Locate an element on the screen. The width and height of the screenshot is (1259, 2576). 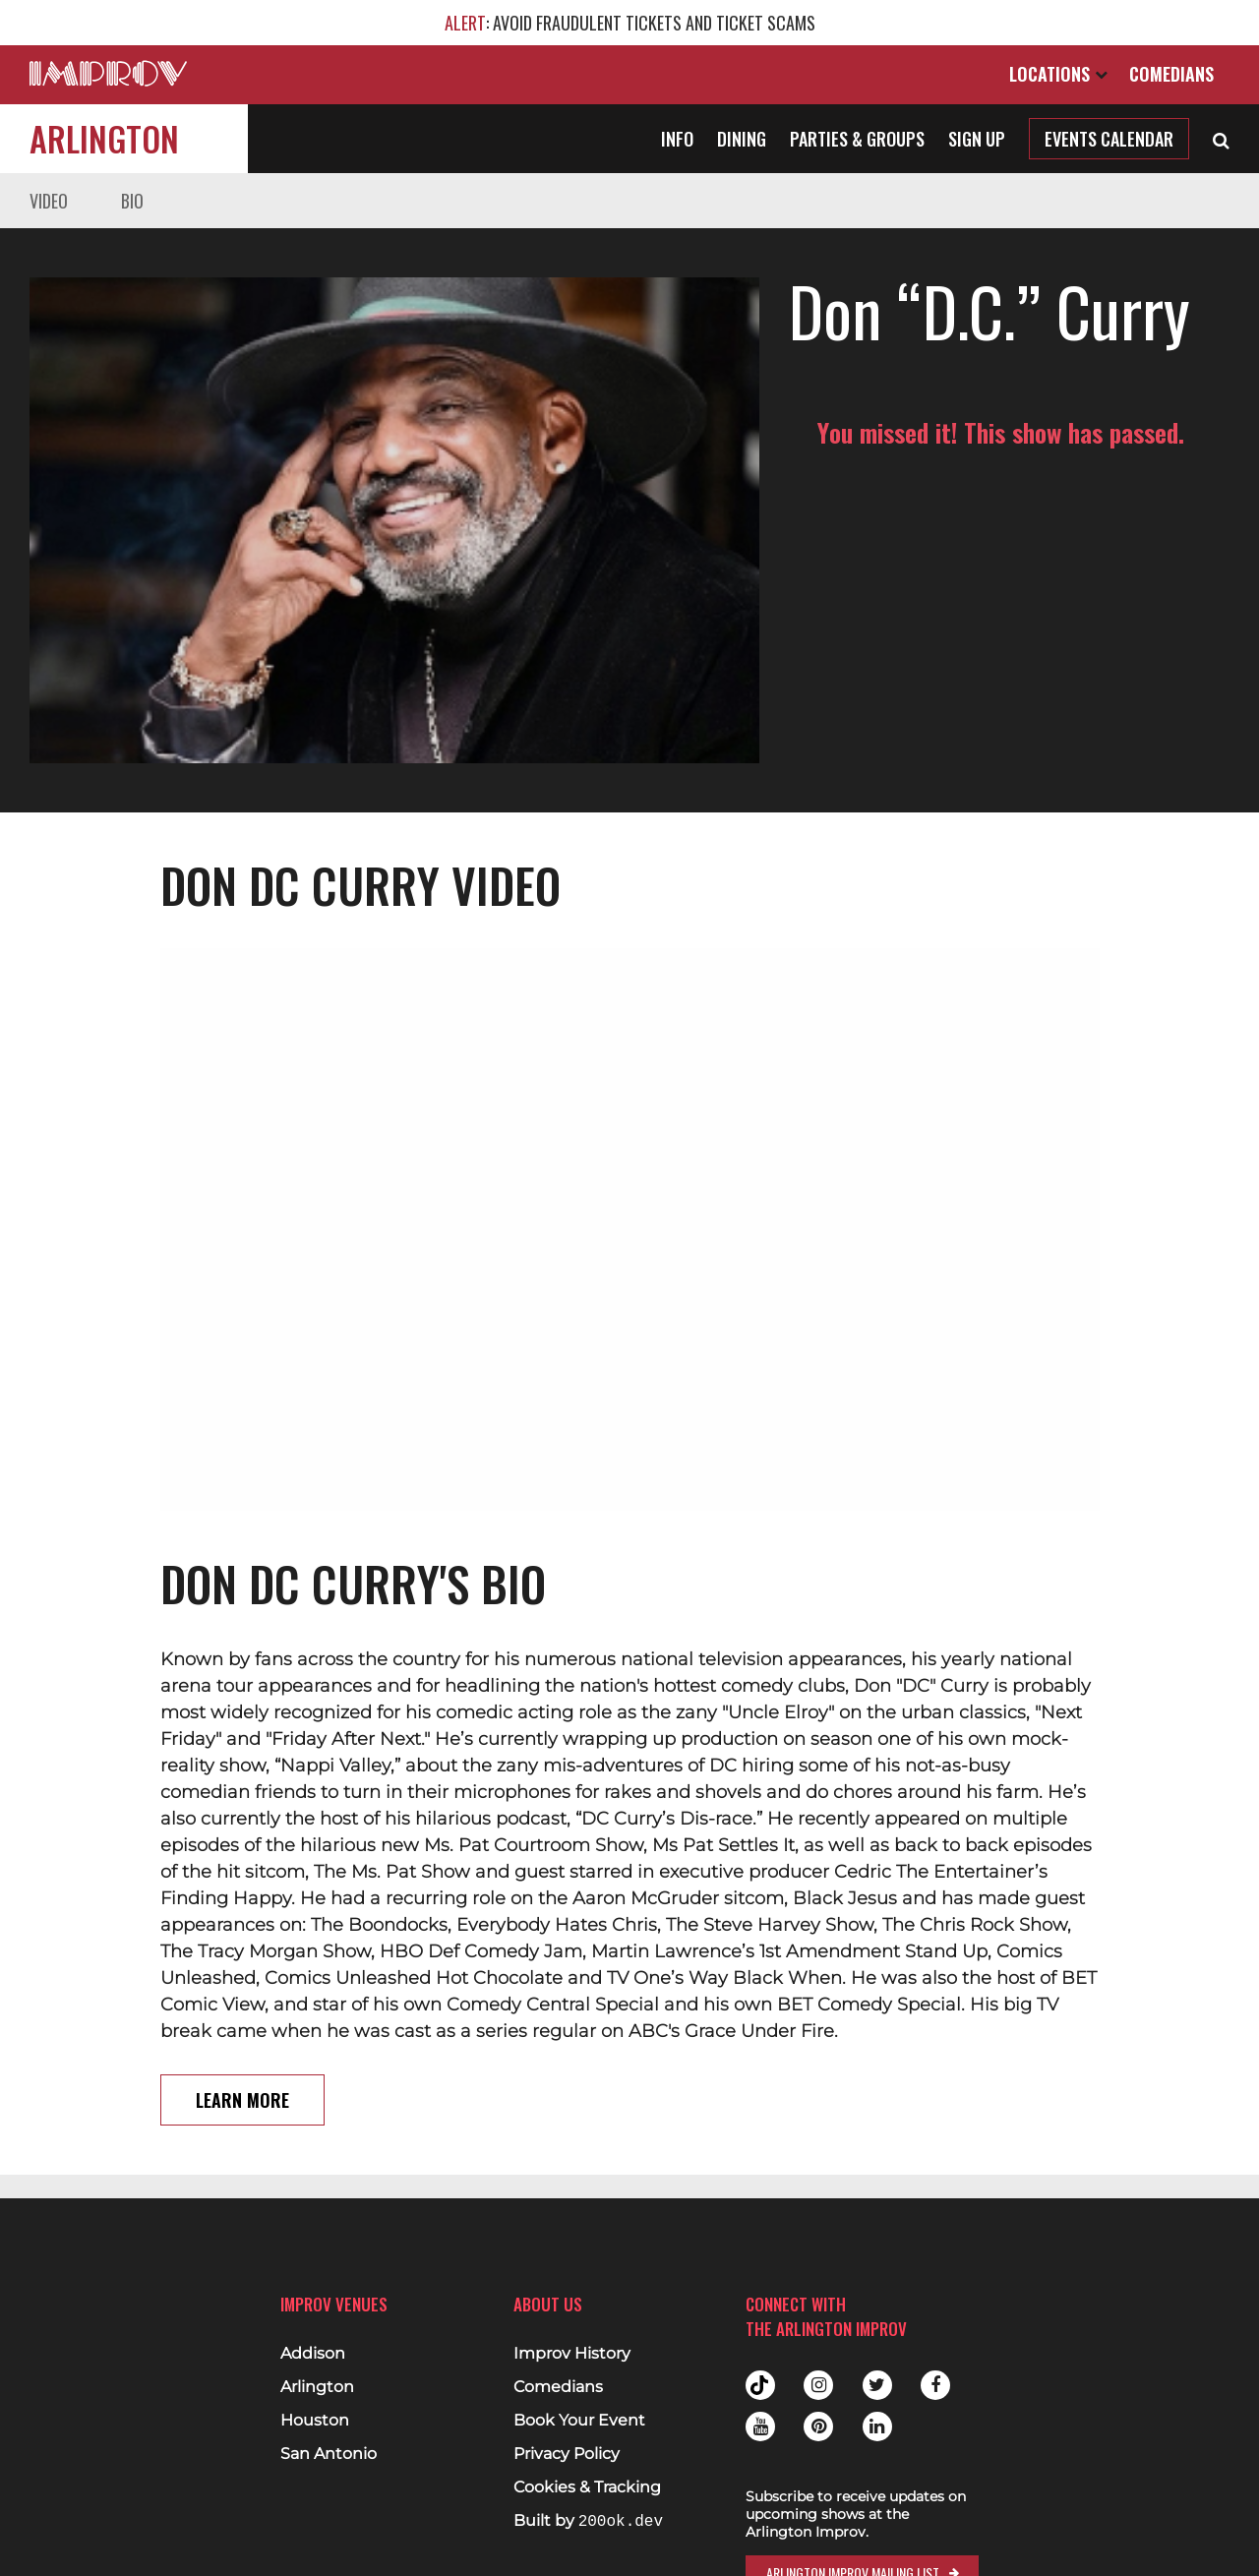
Book Your Event is located at coordinates (579, 2420).